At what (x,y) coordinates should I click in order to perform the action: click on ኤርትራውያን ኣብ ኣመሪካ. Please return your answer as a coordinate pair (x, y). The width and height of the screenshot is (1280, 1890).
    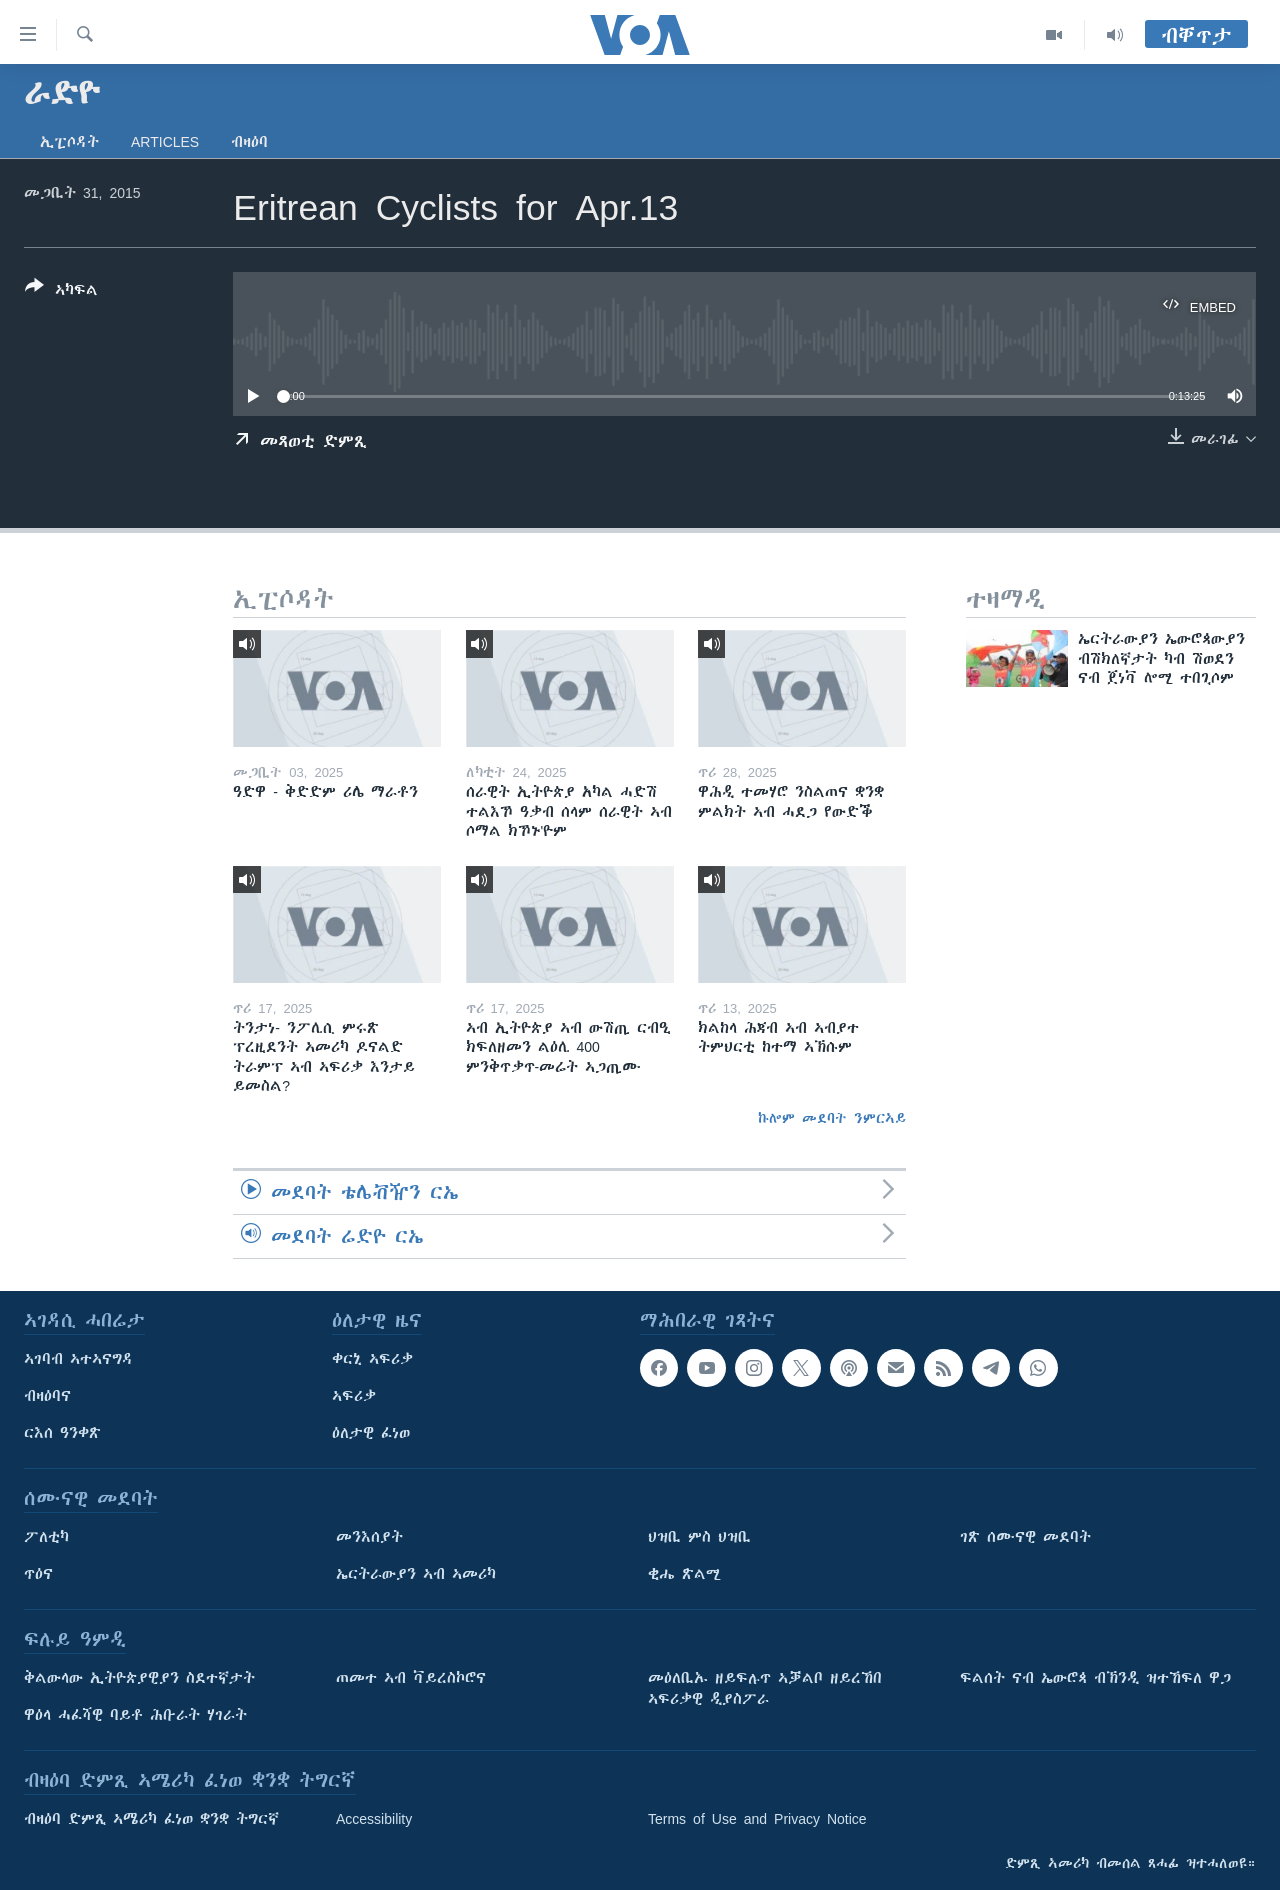
    Looking at the image, I should click on (416, 1574).